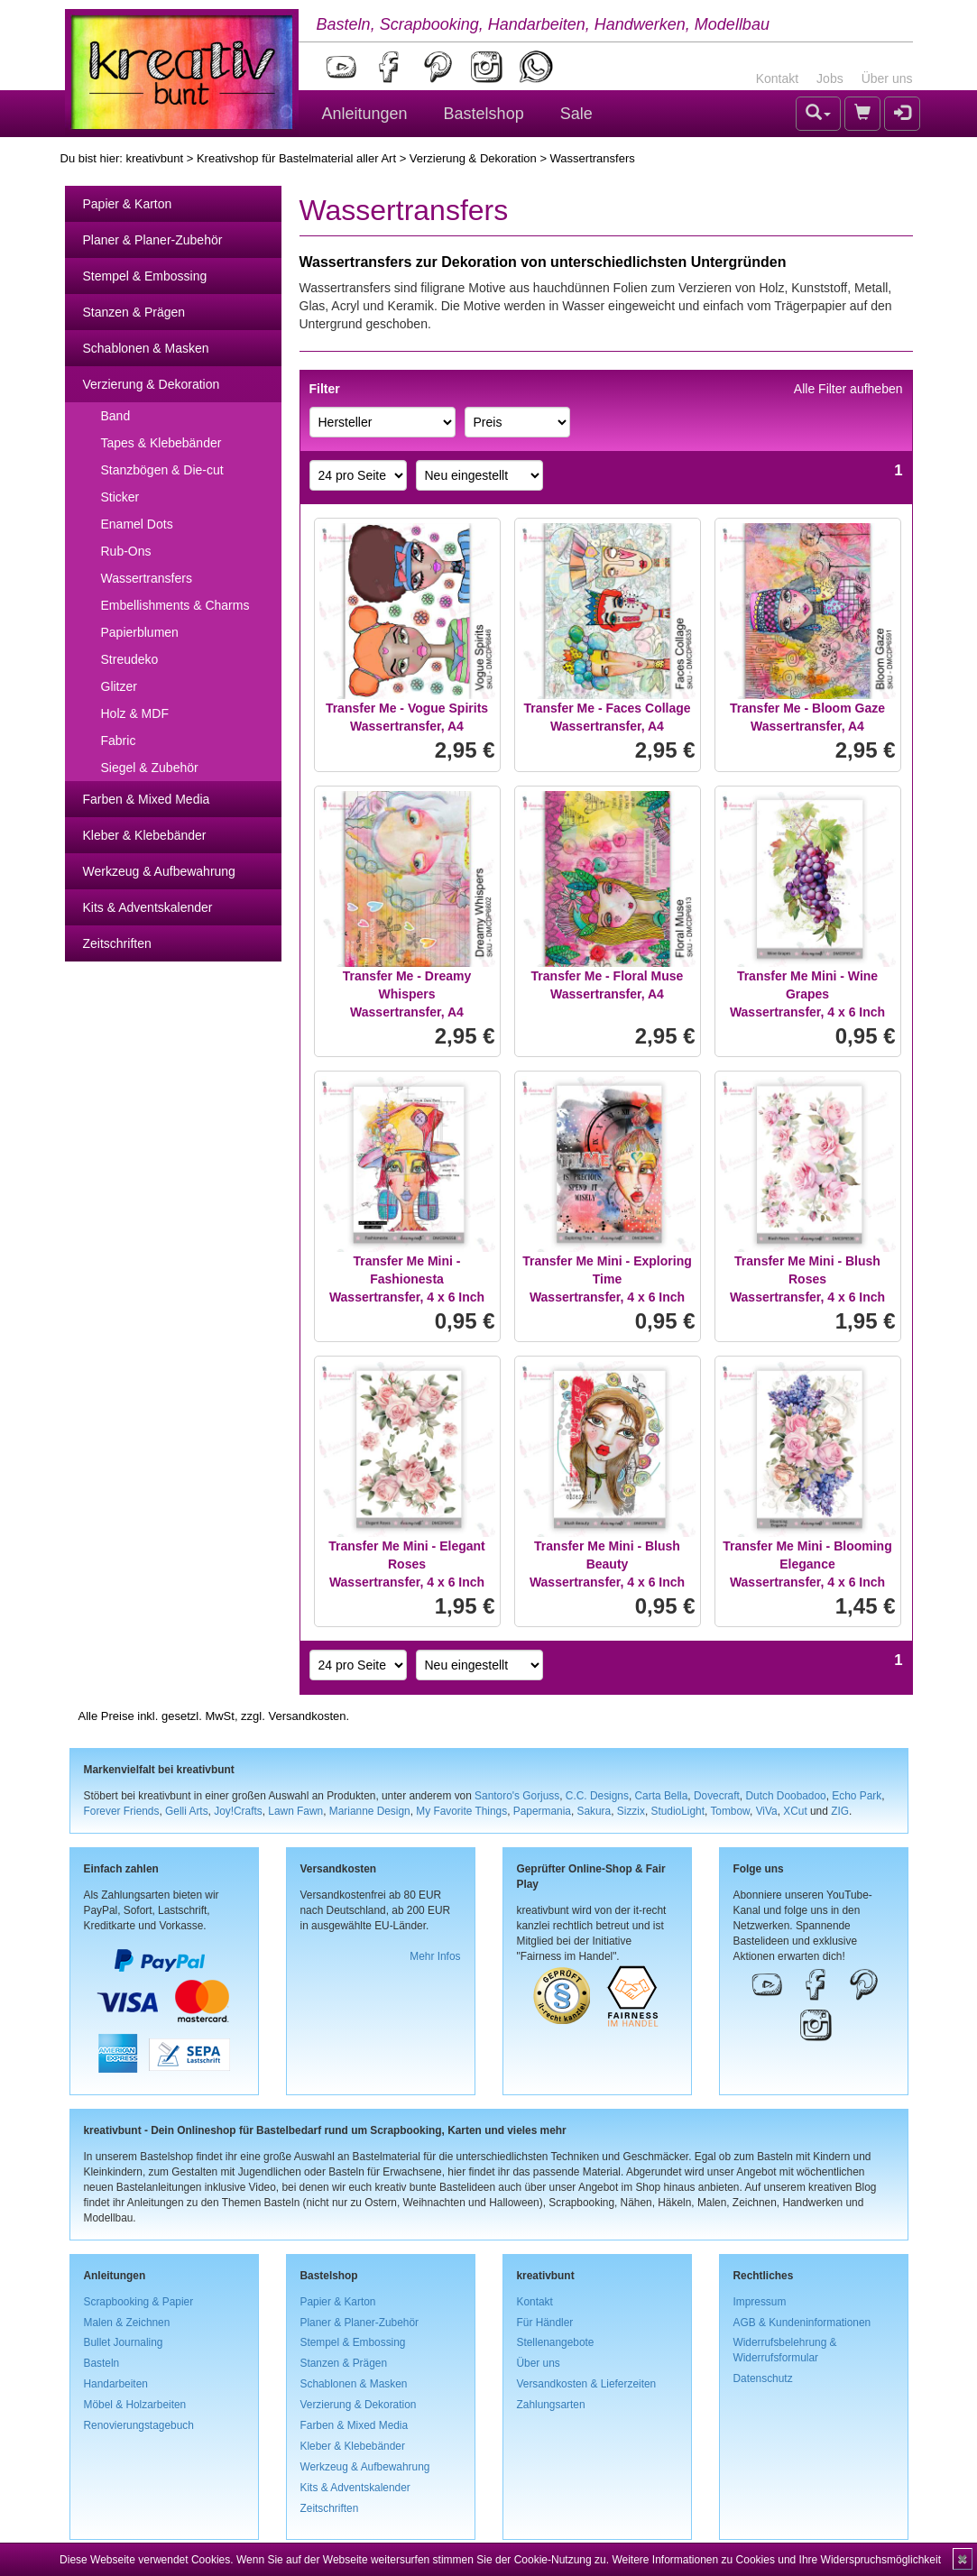 The width and height of the screenshot is (977, 2576). Describe the element at coordinates (777, 78) in the screenshot. I see `Kontakt` at that location.